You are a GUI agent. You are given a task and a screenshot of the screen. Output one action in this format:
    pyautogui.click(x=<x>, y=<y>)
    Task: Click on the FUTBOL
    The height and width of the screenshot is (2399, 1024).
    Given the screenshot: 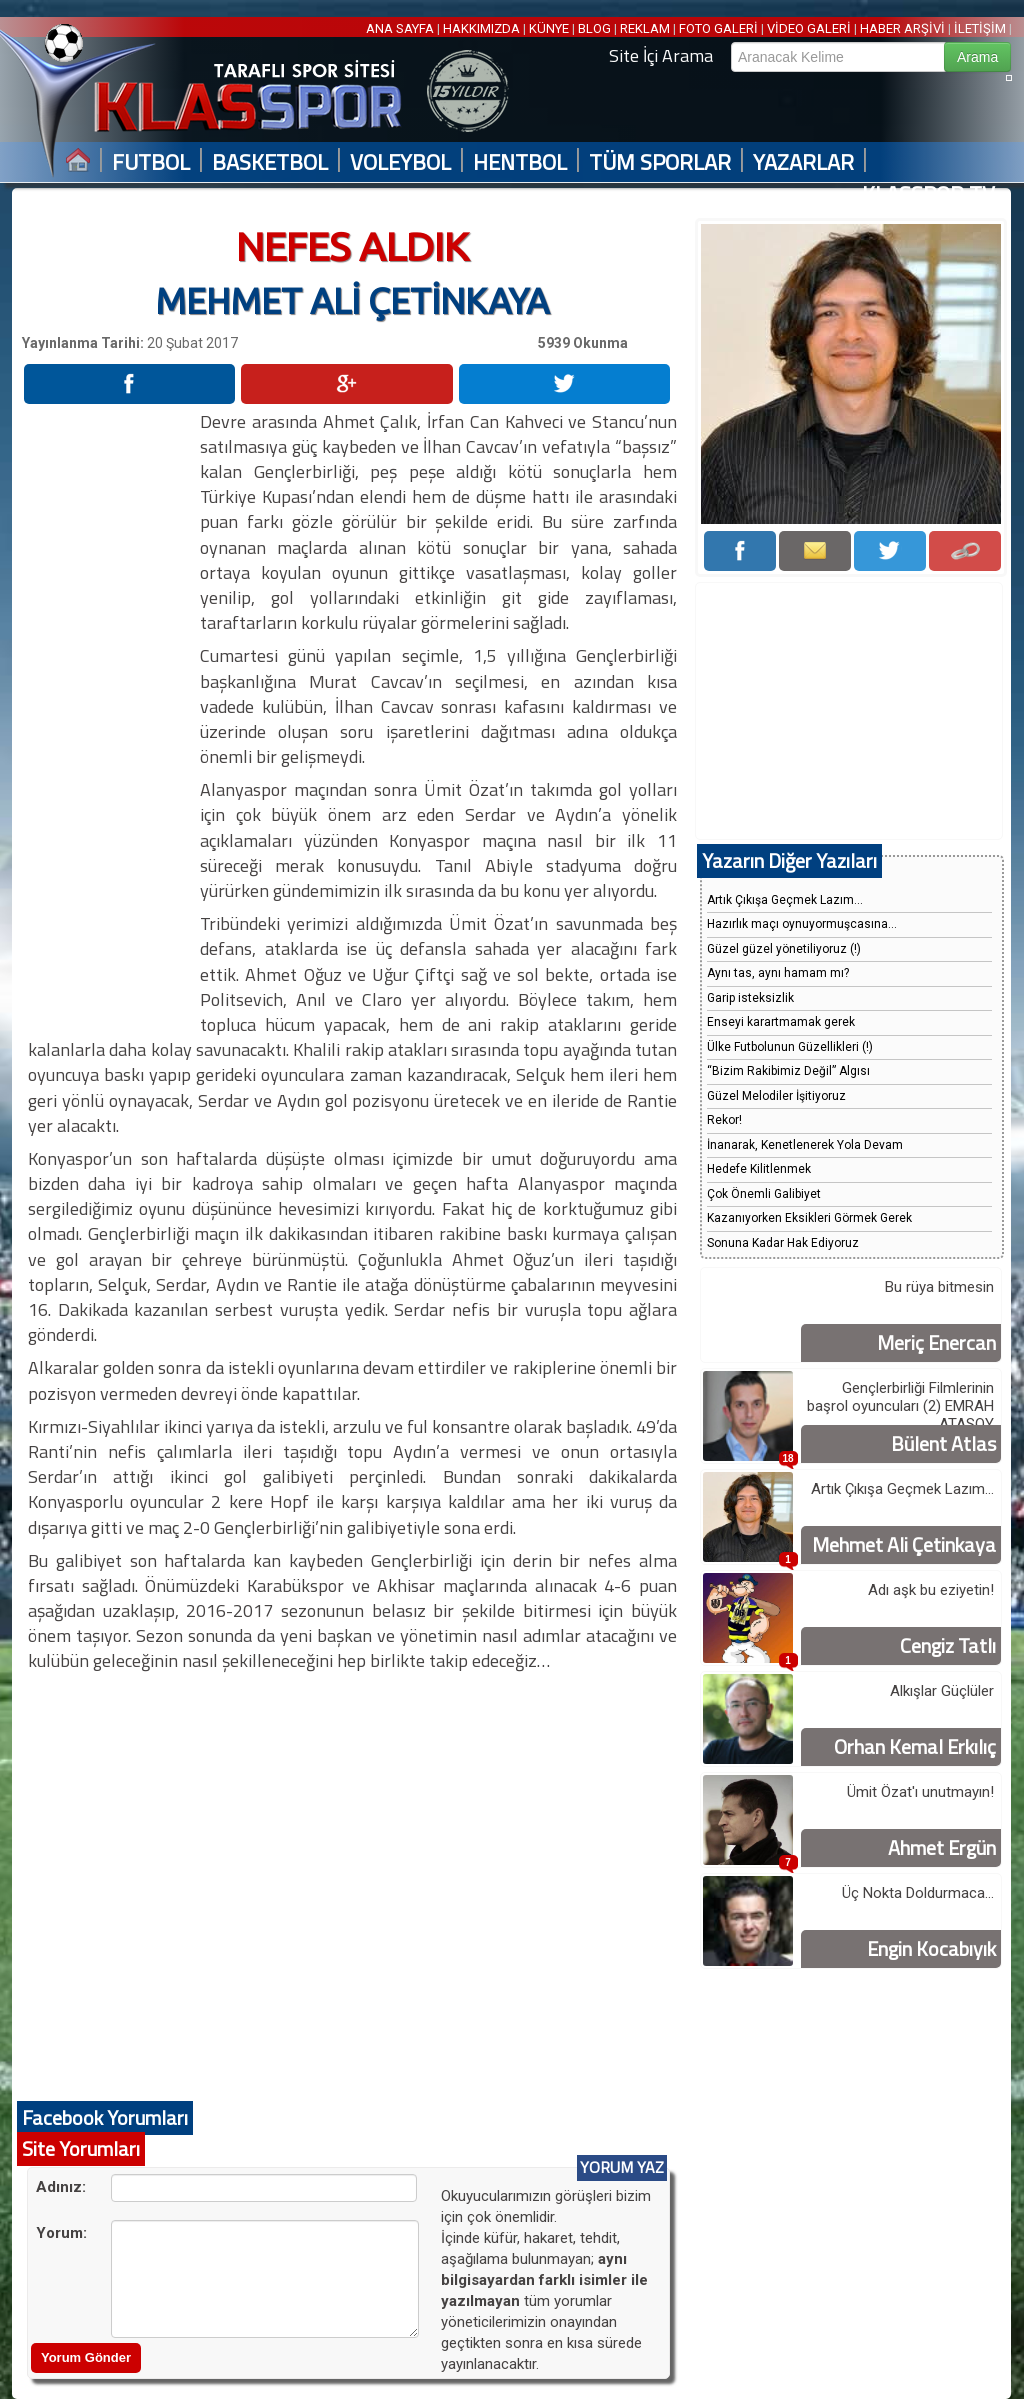 What is the action you would take?
    pyautogui.click(x=151, y=162)
    